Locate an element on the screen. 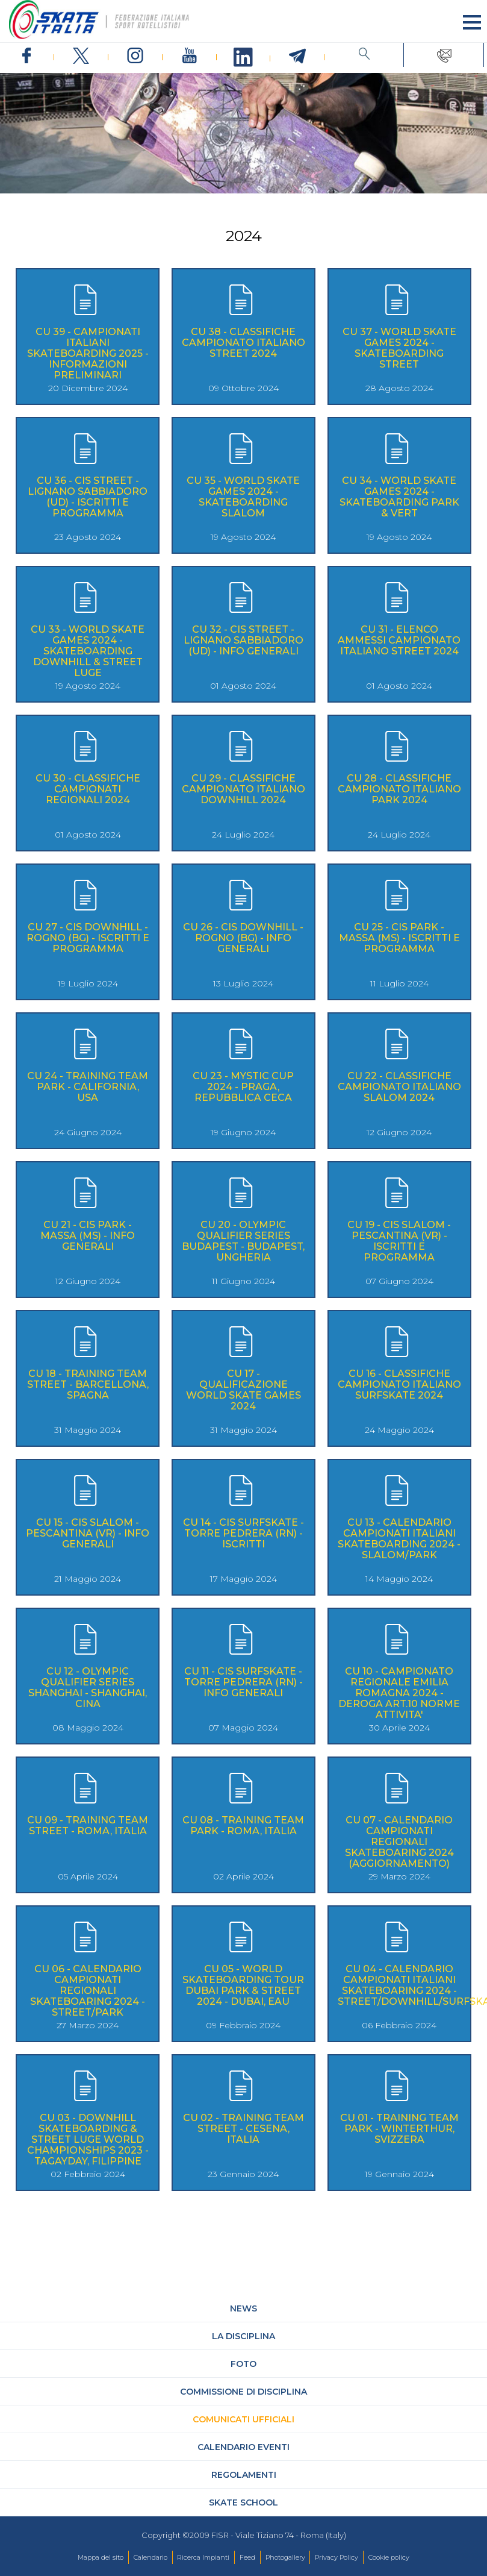 Image resolution: width=487 pixels, height=2576 pixels. CU 29 - CLASSIFICHE CAMPIONATO ITALIANO DOWNHILL 2024 is located at coordinates (243, 789).